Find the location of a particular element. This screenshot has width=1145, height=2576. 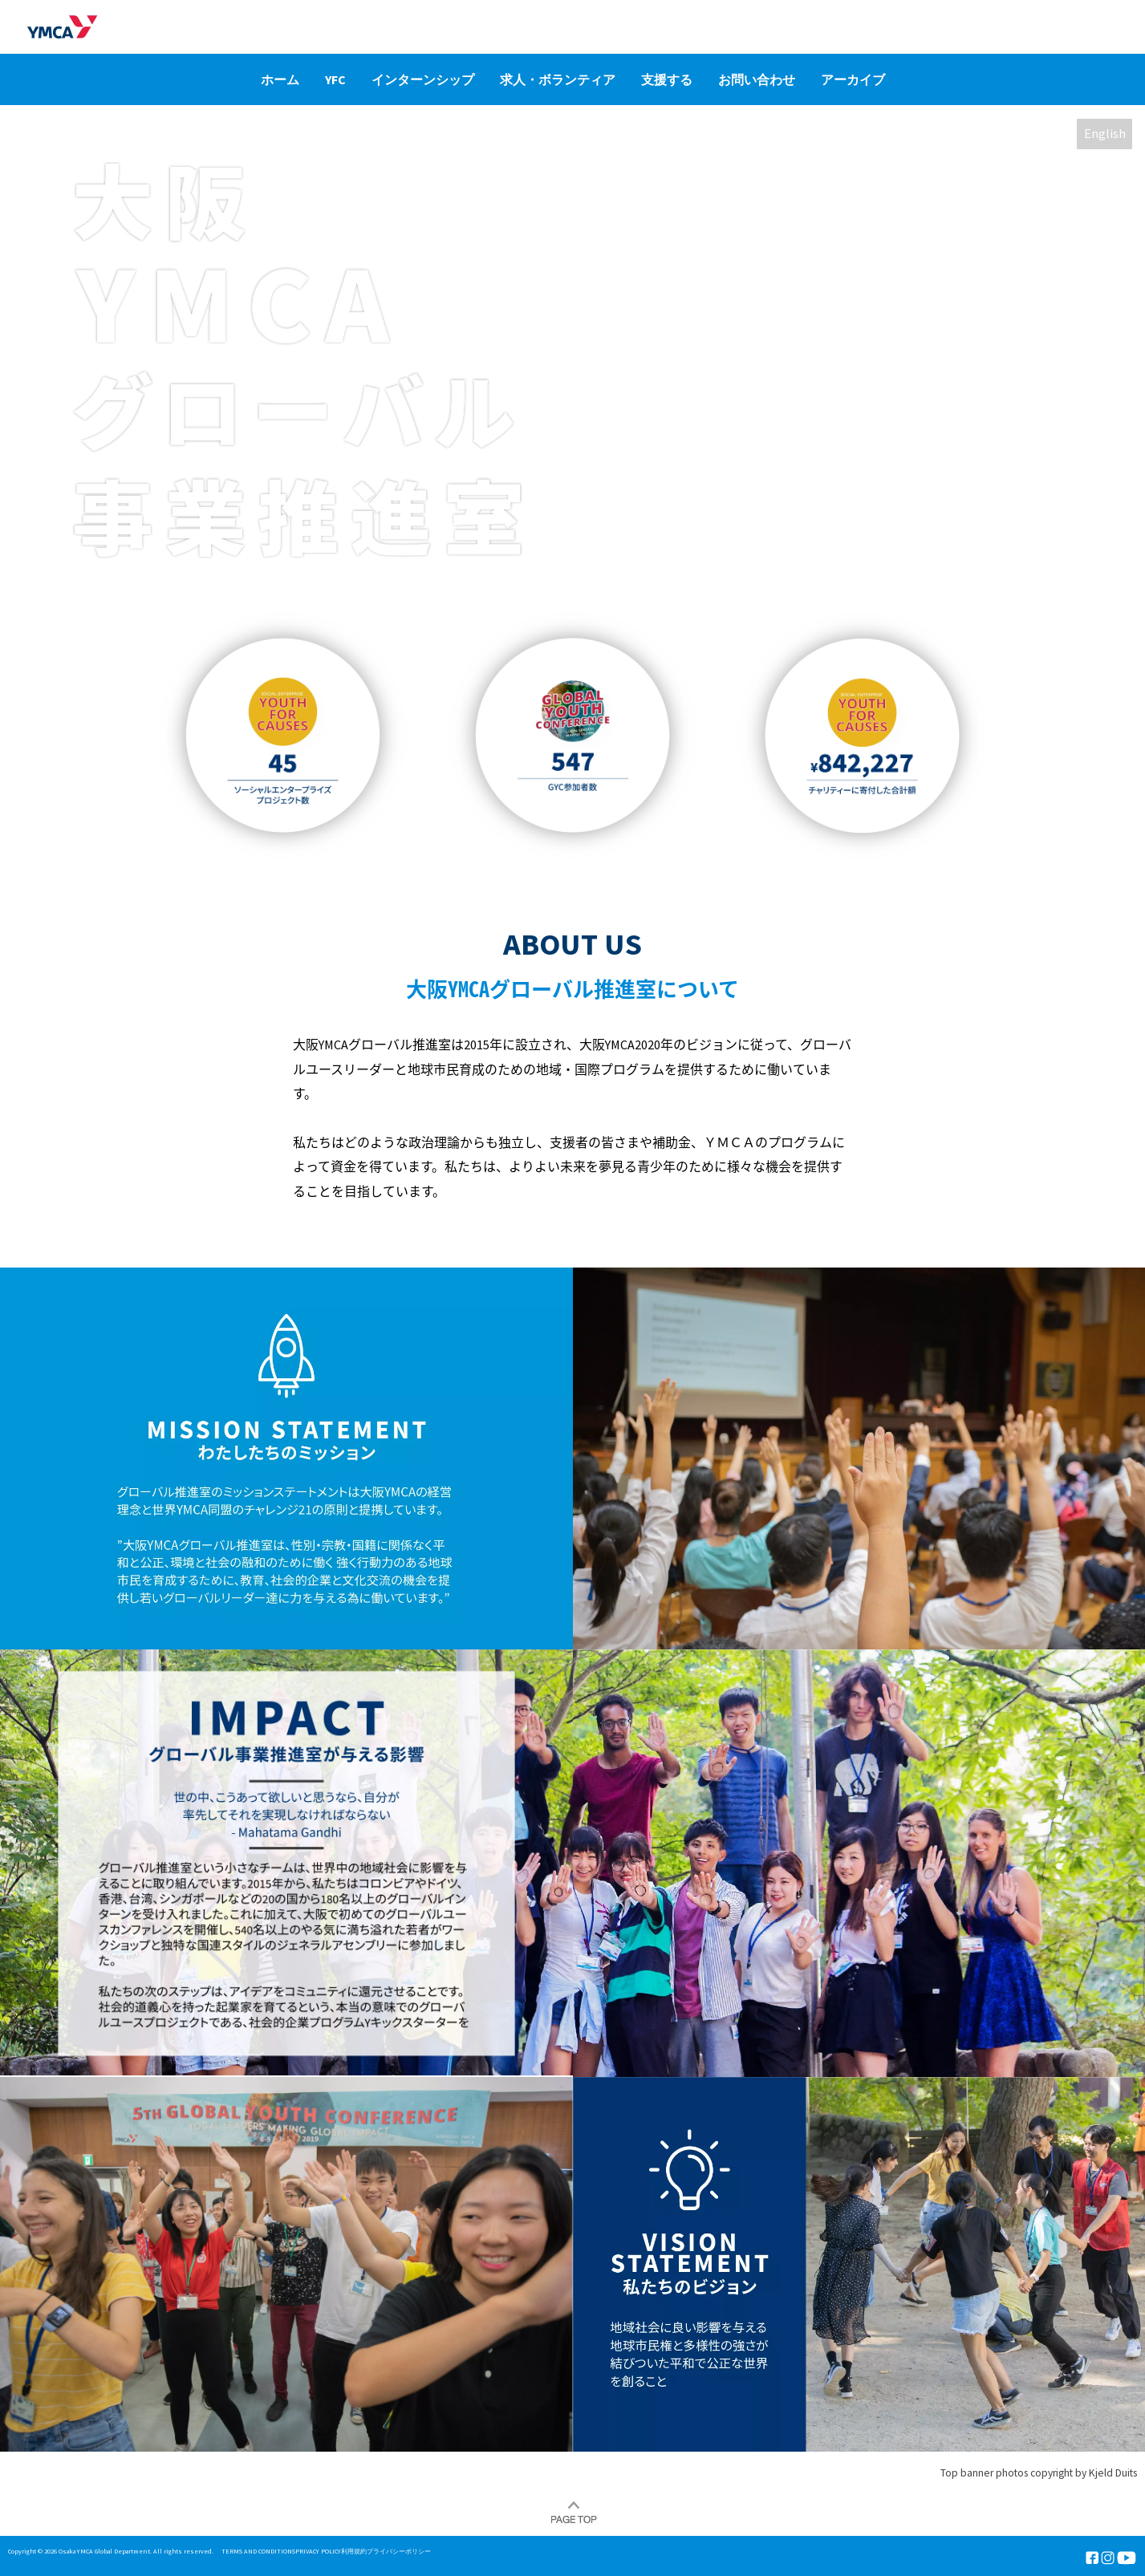

お問い合わせ is located at coordinates (756, 79).